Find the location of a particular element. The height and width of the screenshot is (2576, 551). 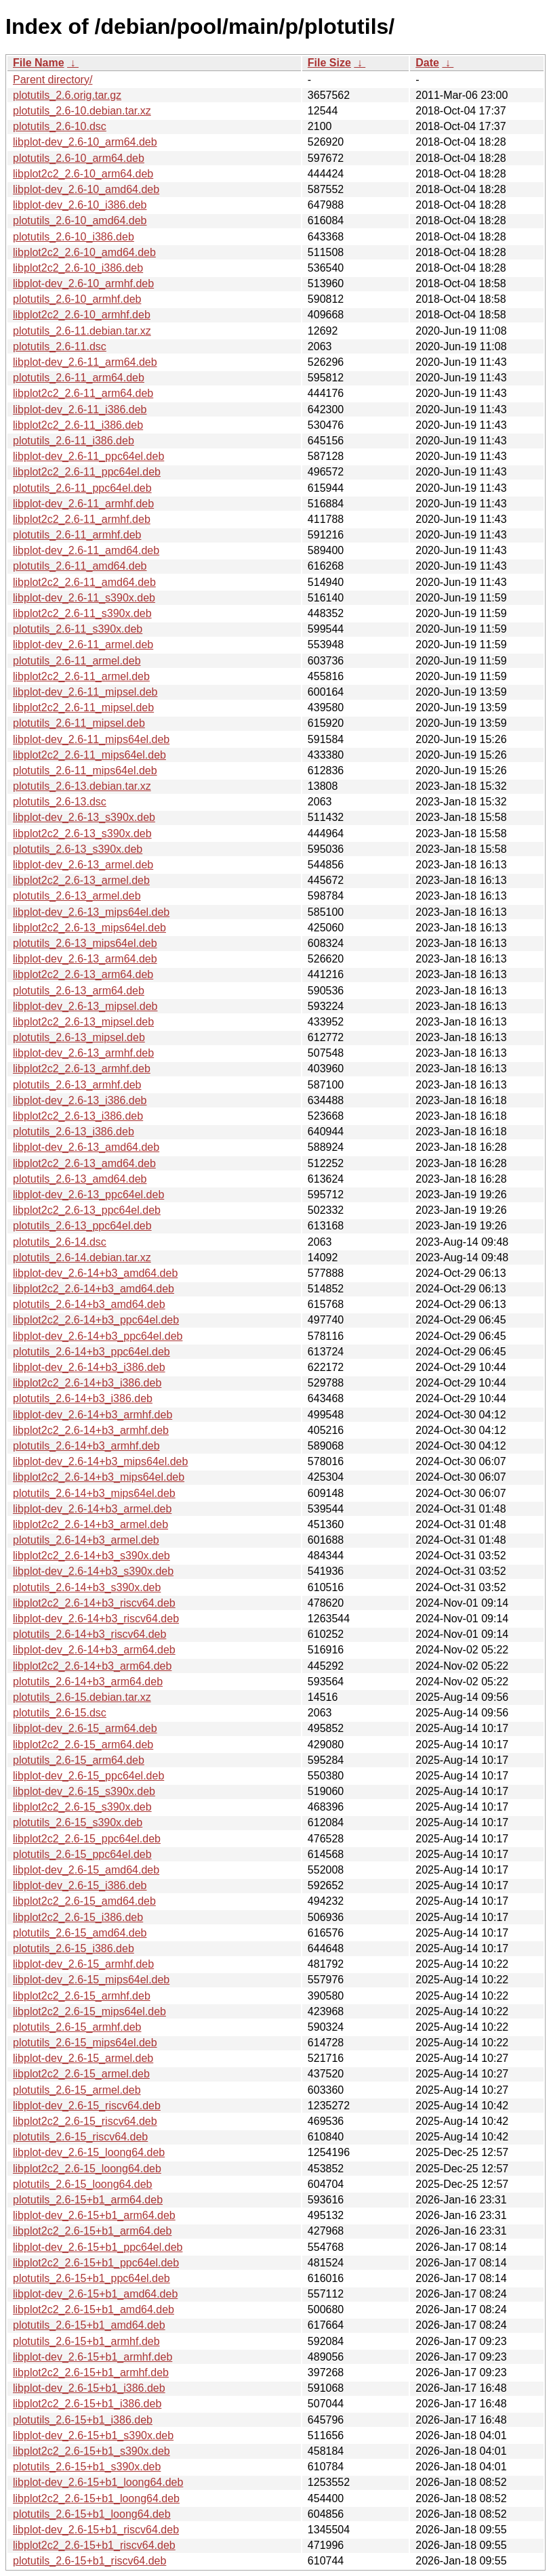

libplot-dev_2.6-13_mips64el.deb is located at coordinates (91, 912).